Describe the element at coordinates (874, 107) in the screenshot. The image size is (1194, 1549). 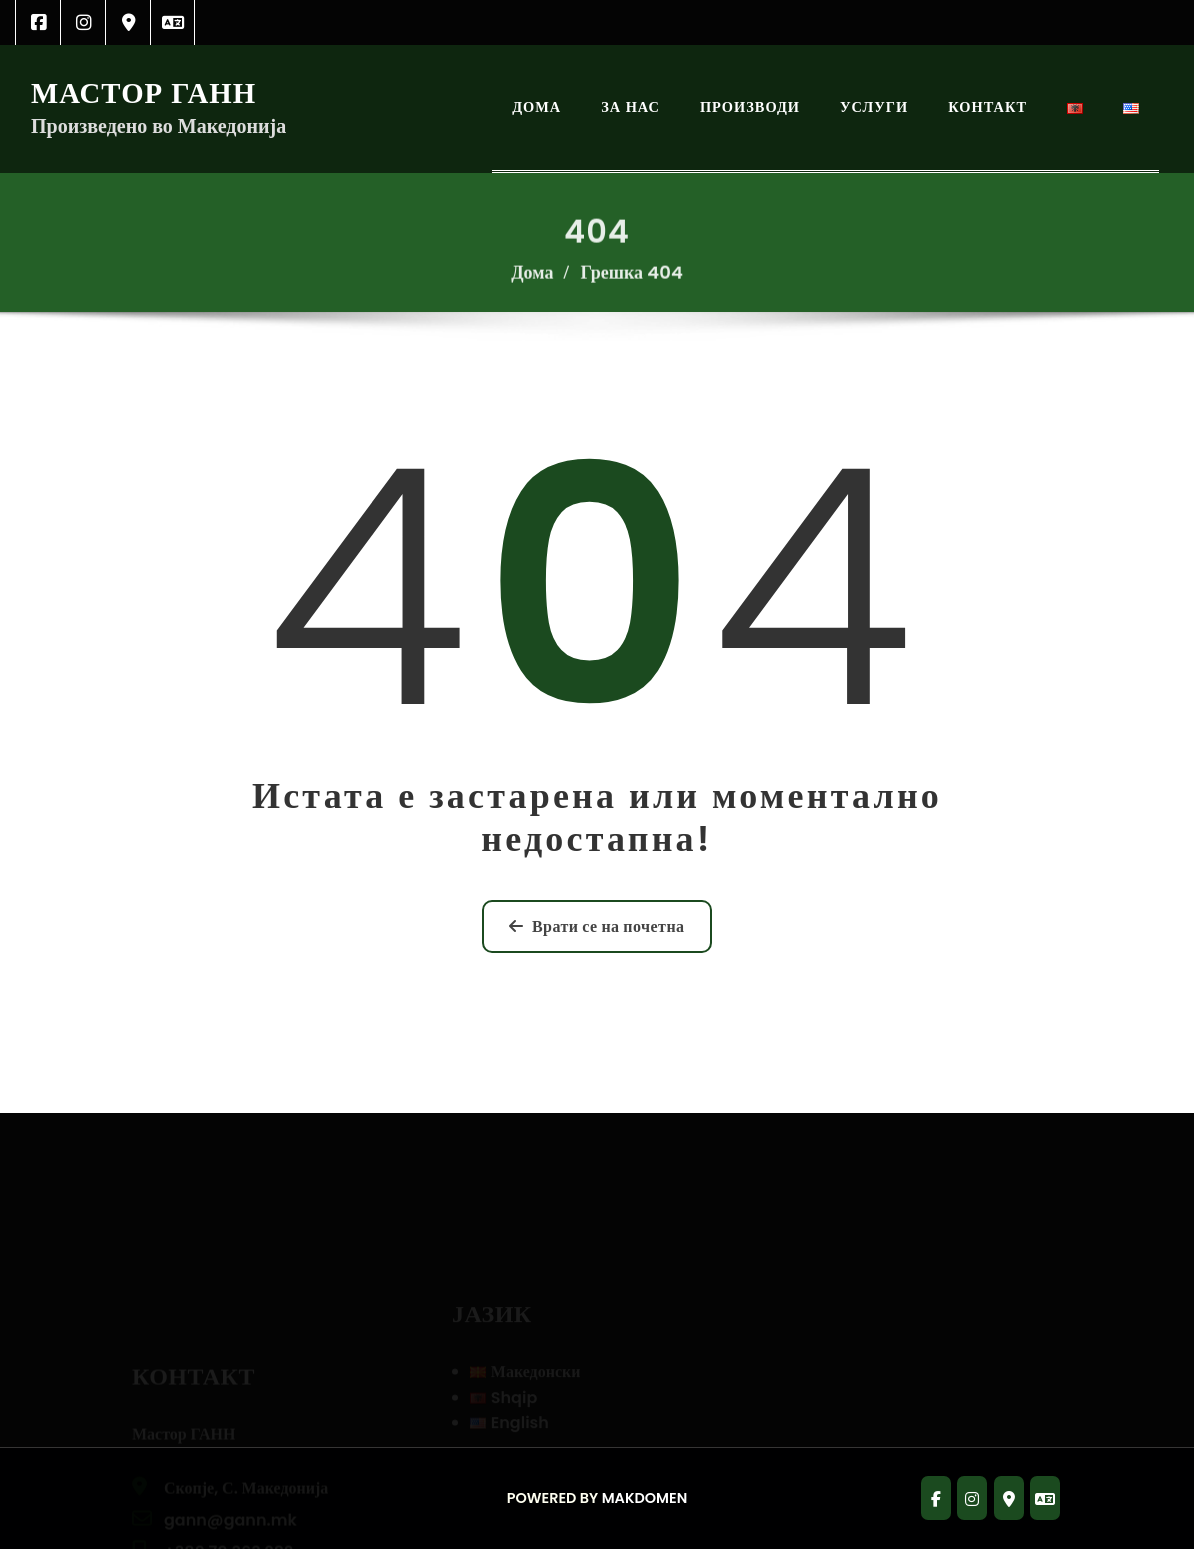
I see `Услуги` at that location.